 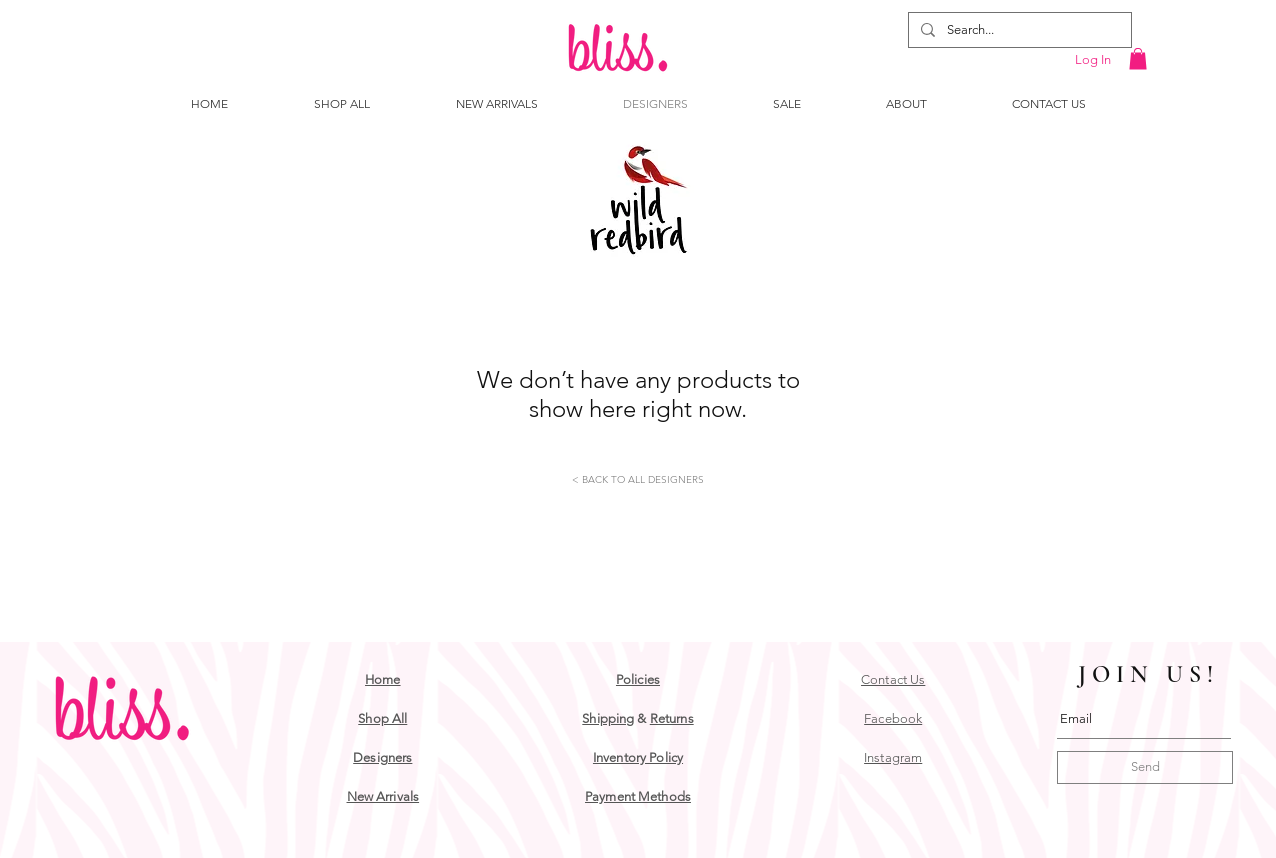 I want to click on [Search...], so click(x=1018, y=30).